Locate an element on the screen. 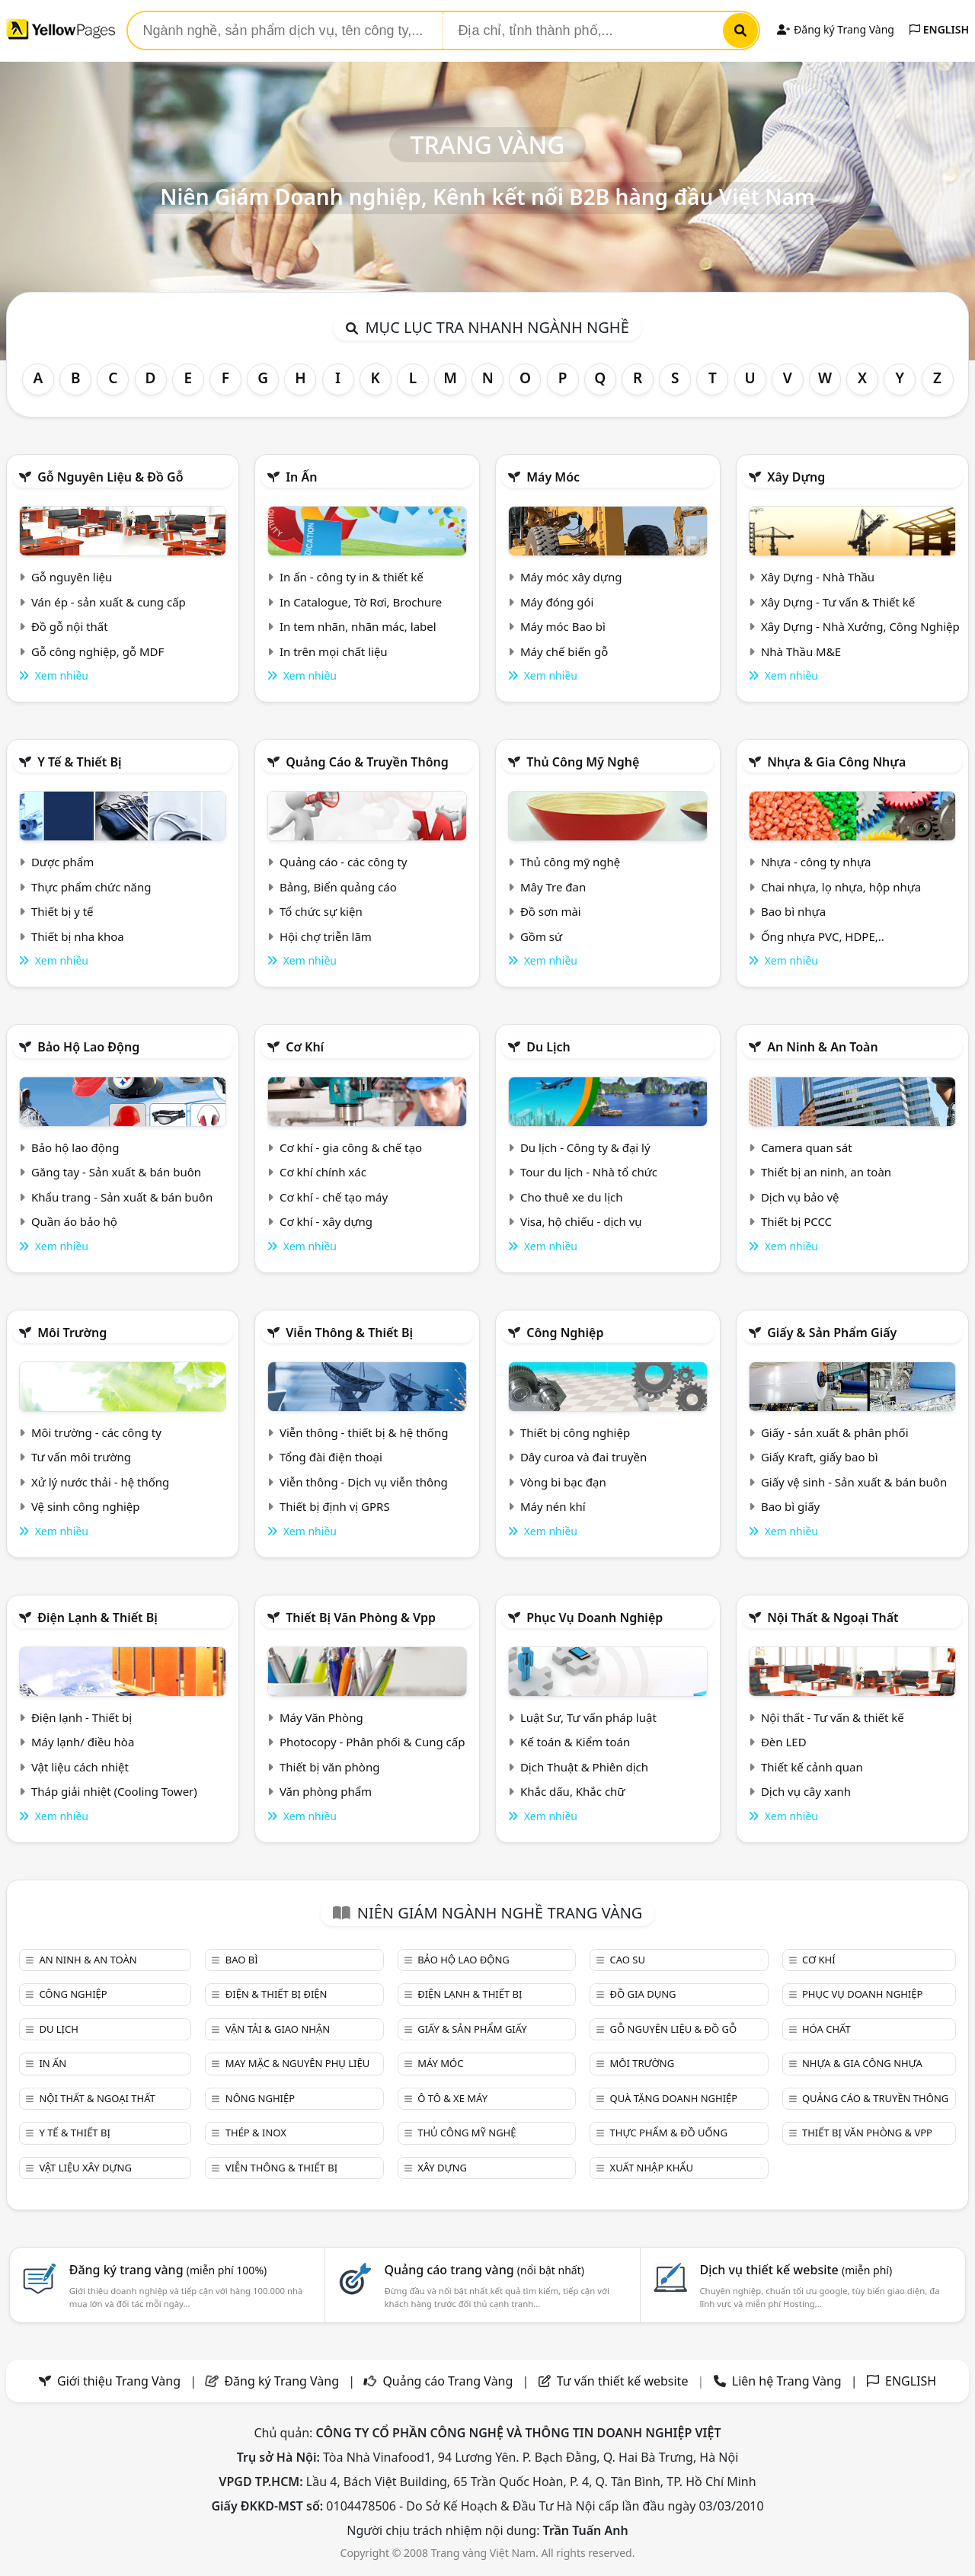 Image resolution: width=975 pixels, height=2576 pixels. Nhựa & Gia công nhựa is located at coordinates (836, 762).